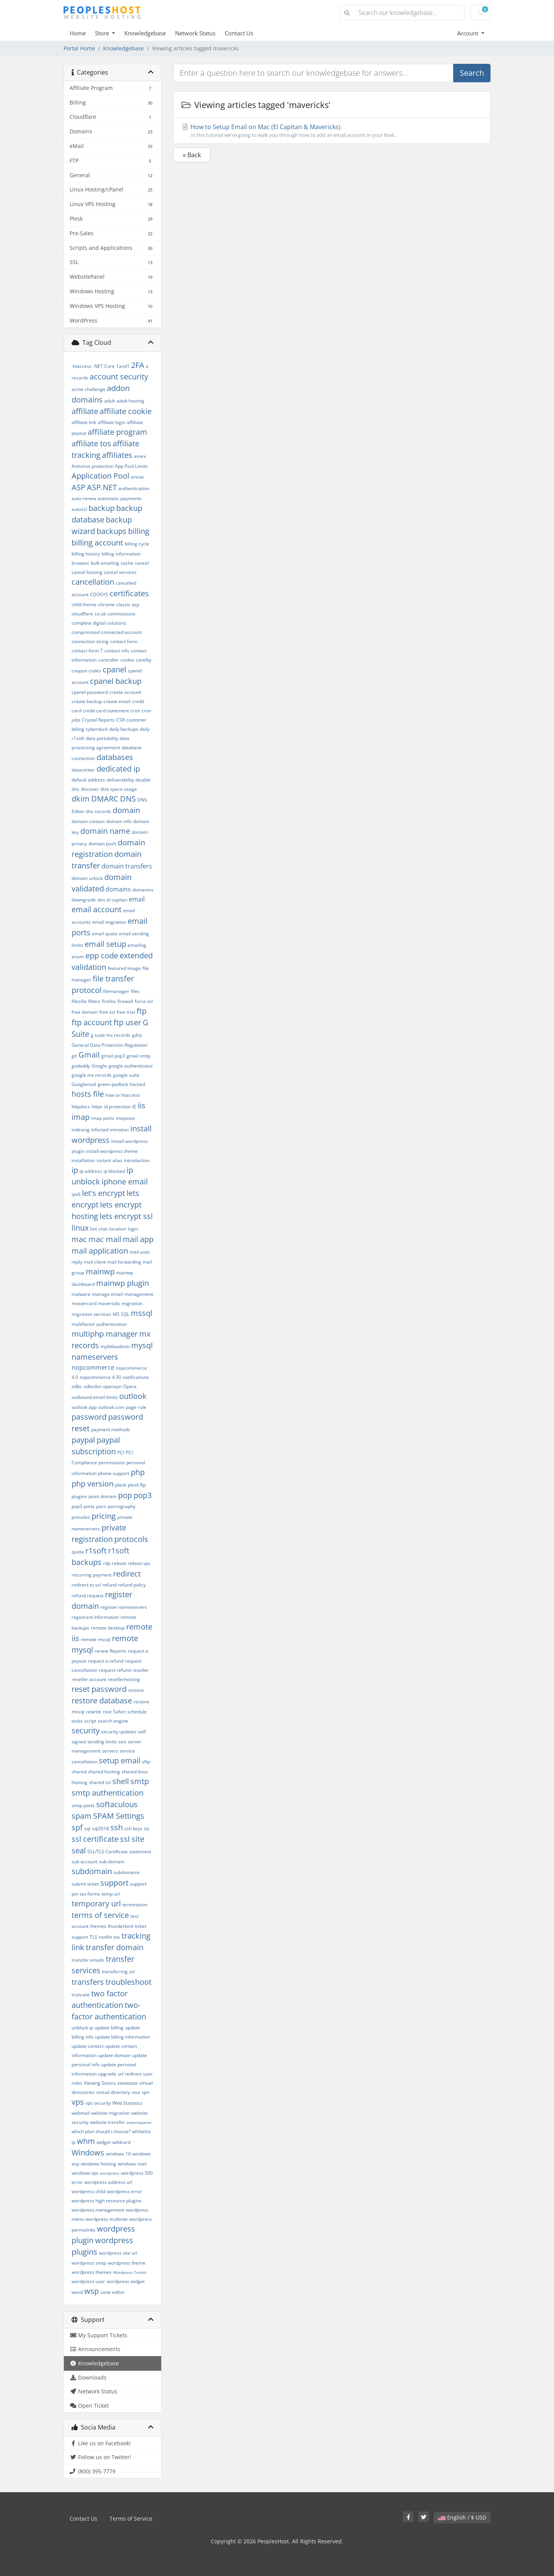 The image size is (554, 2576). What do you see at coordinates (113, 1056) in the screenshot?
I see `gmail pop3` at bounding box center [113, 1056].